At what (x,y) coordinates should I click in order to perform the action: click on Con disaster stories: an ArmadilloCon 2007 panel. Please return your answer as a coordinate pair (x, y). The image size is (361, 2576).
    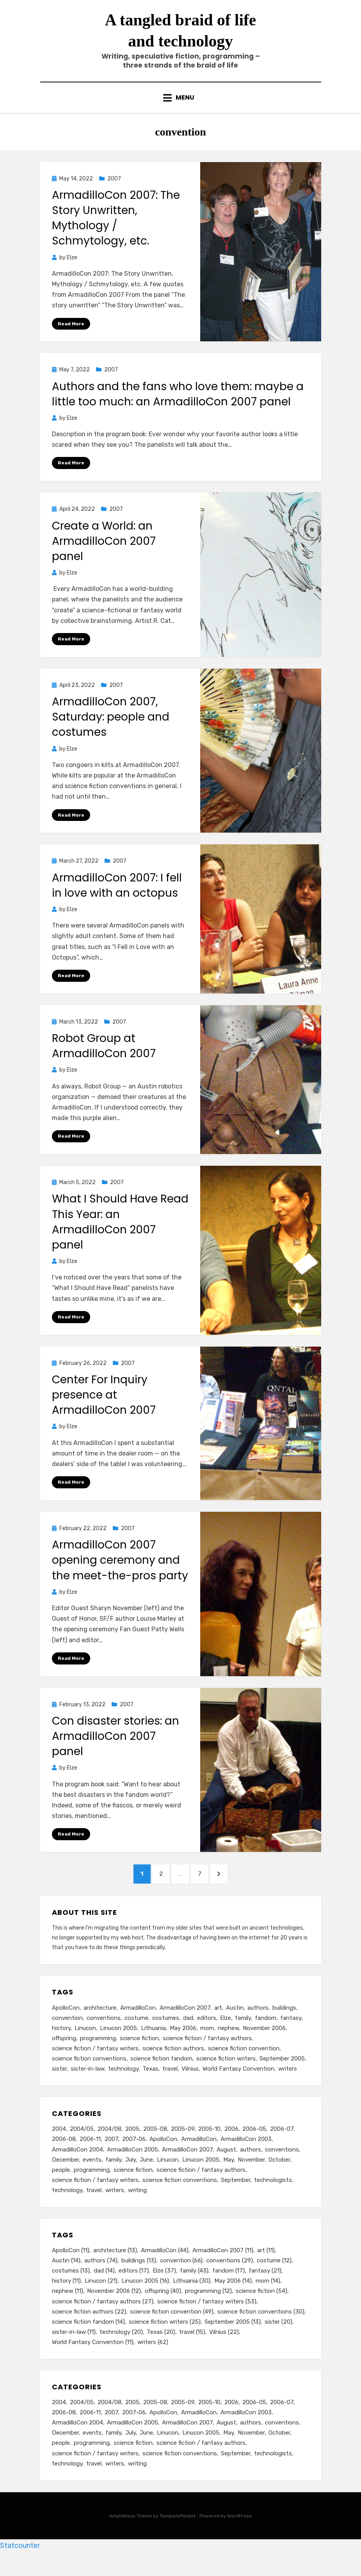
    Looking at the image, I should click on (115, 1747).